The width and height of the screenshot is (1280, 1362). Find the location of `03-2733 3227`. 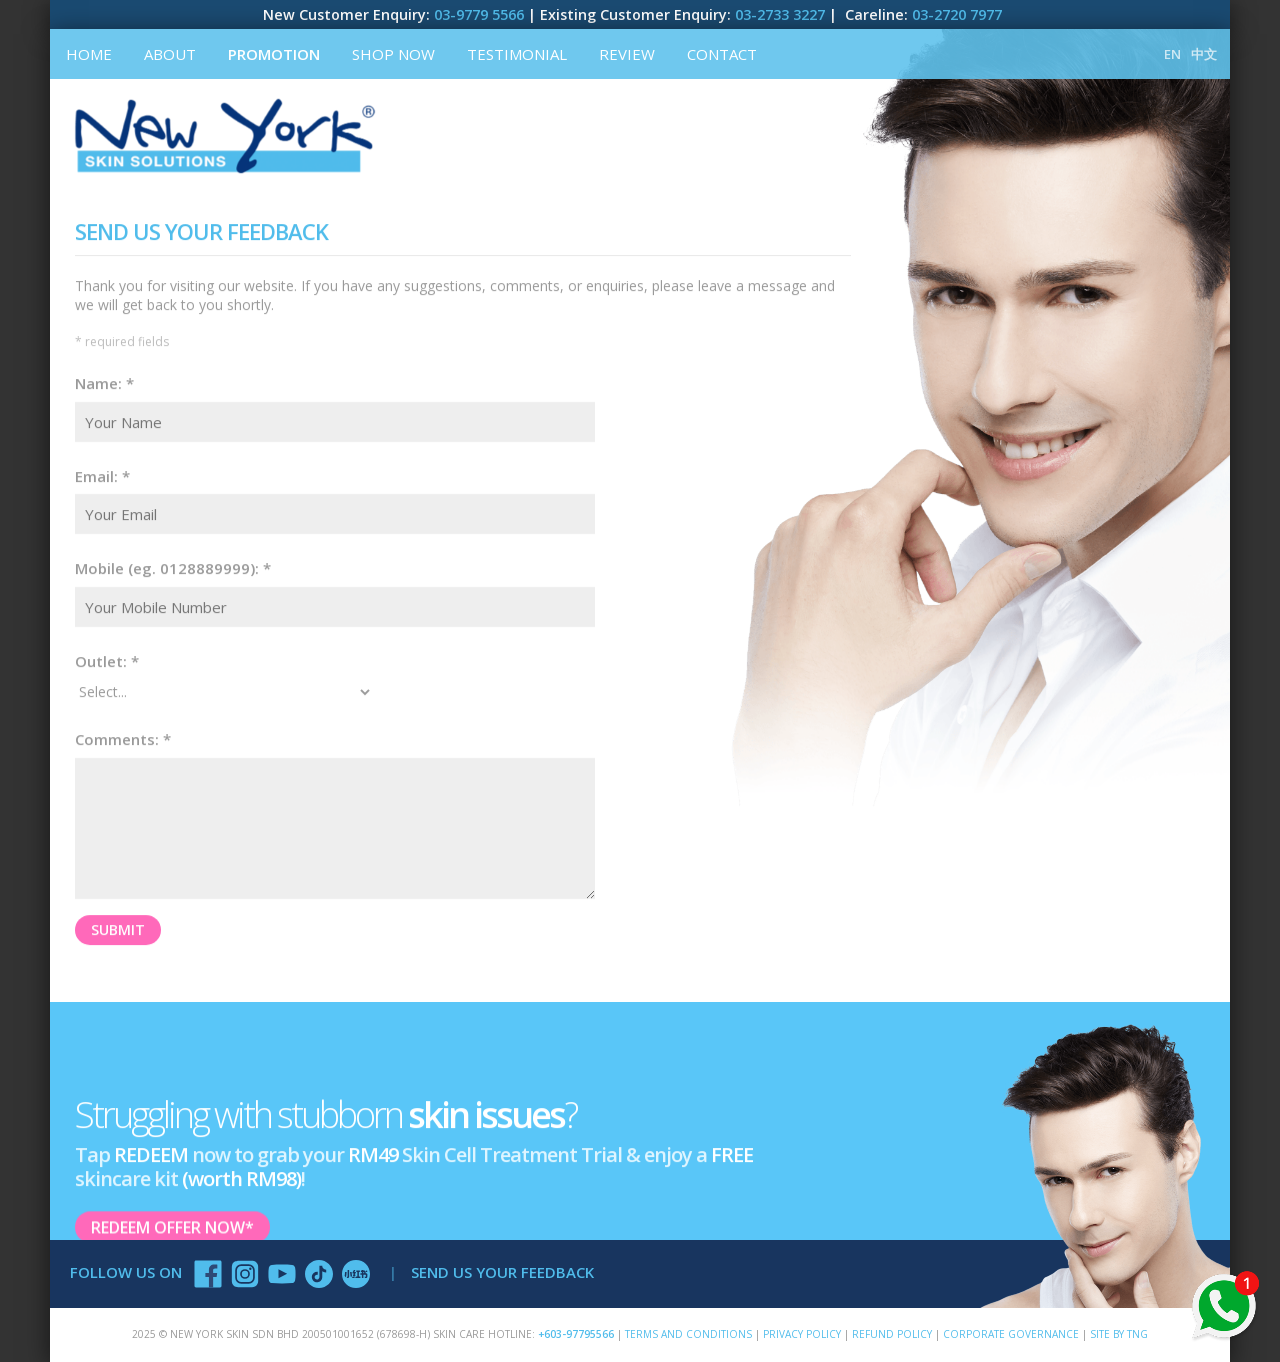

03-2733 3227 is located at coordinates (780, 14).